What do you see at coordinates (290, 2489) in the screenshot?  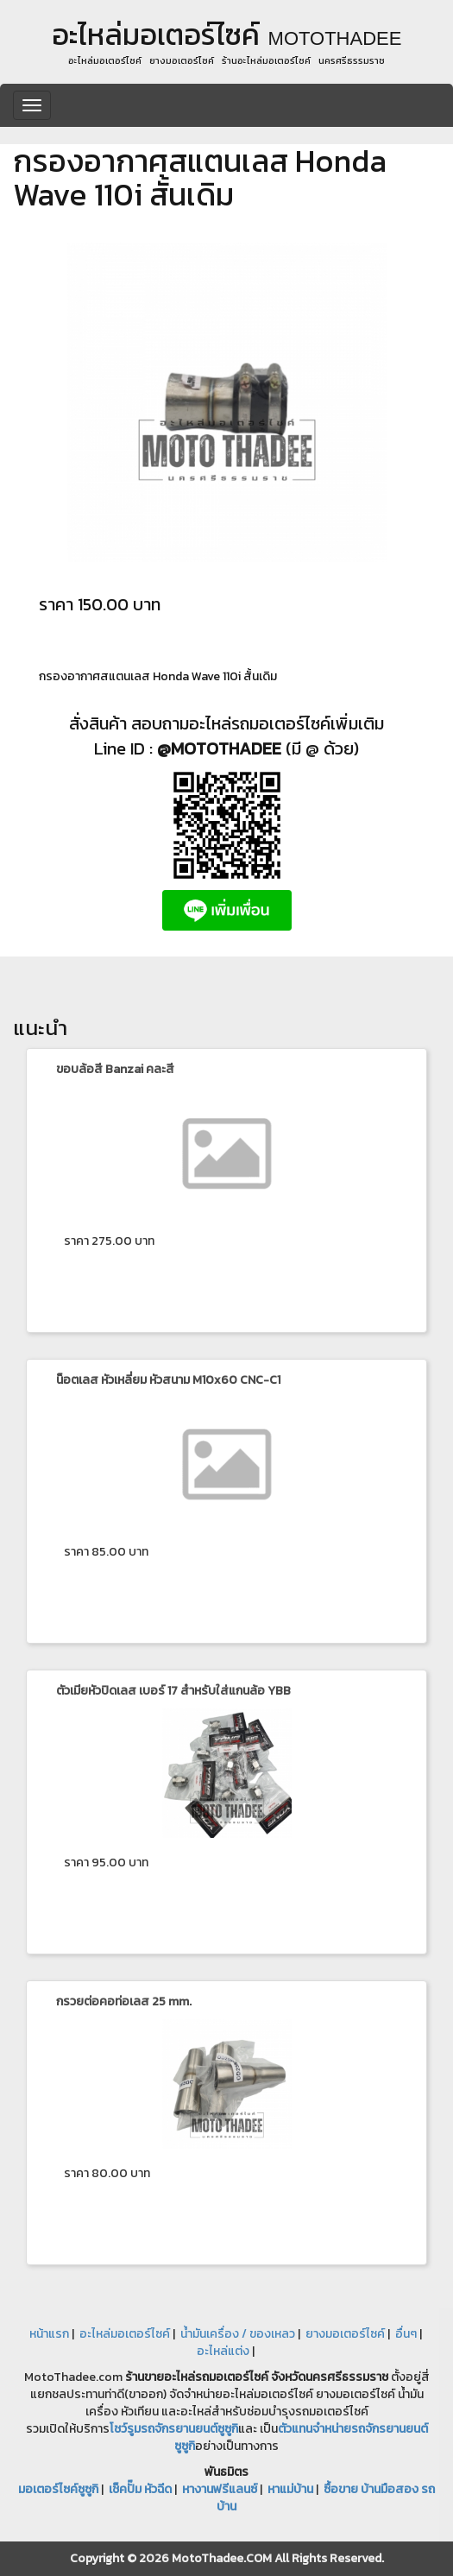 I see `หาแม่บ้าน` at bounding box center [290, 2489].